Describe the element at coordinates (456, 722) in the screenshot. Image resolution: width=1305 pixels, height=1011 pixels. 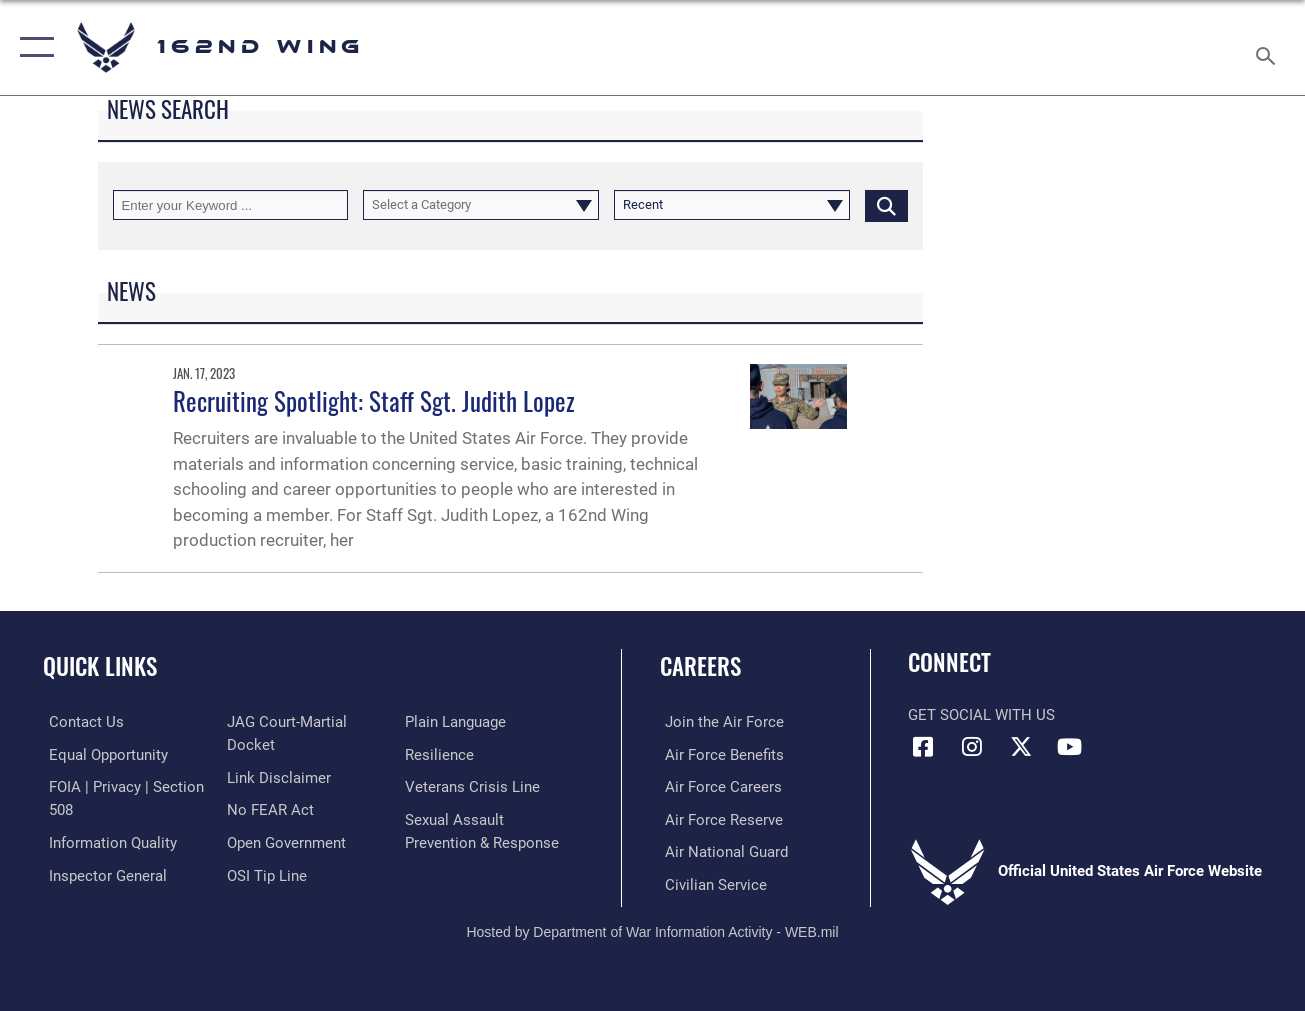
I see `[Link to the DOD Plain Language website opens in a new window]` at that location.